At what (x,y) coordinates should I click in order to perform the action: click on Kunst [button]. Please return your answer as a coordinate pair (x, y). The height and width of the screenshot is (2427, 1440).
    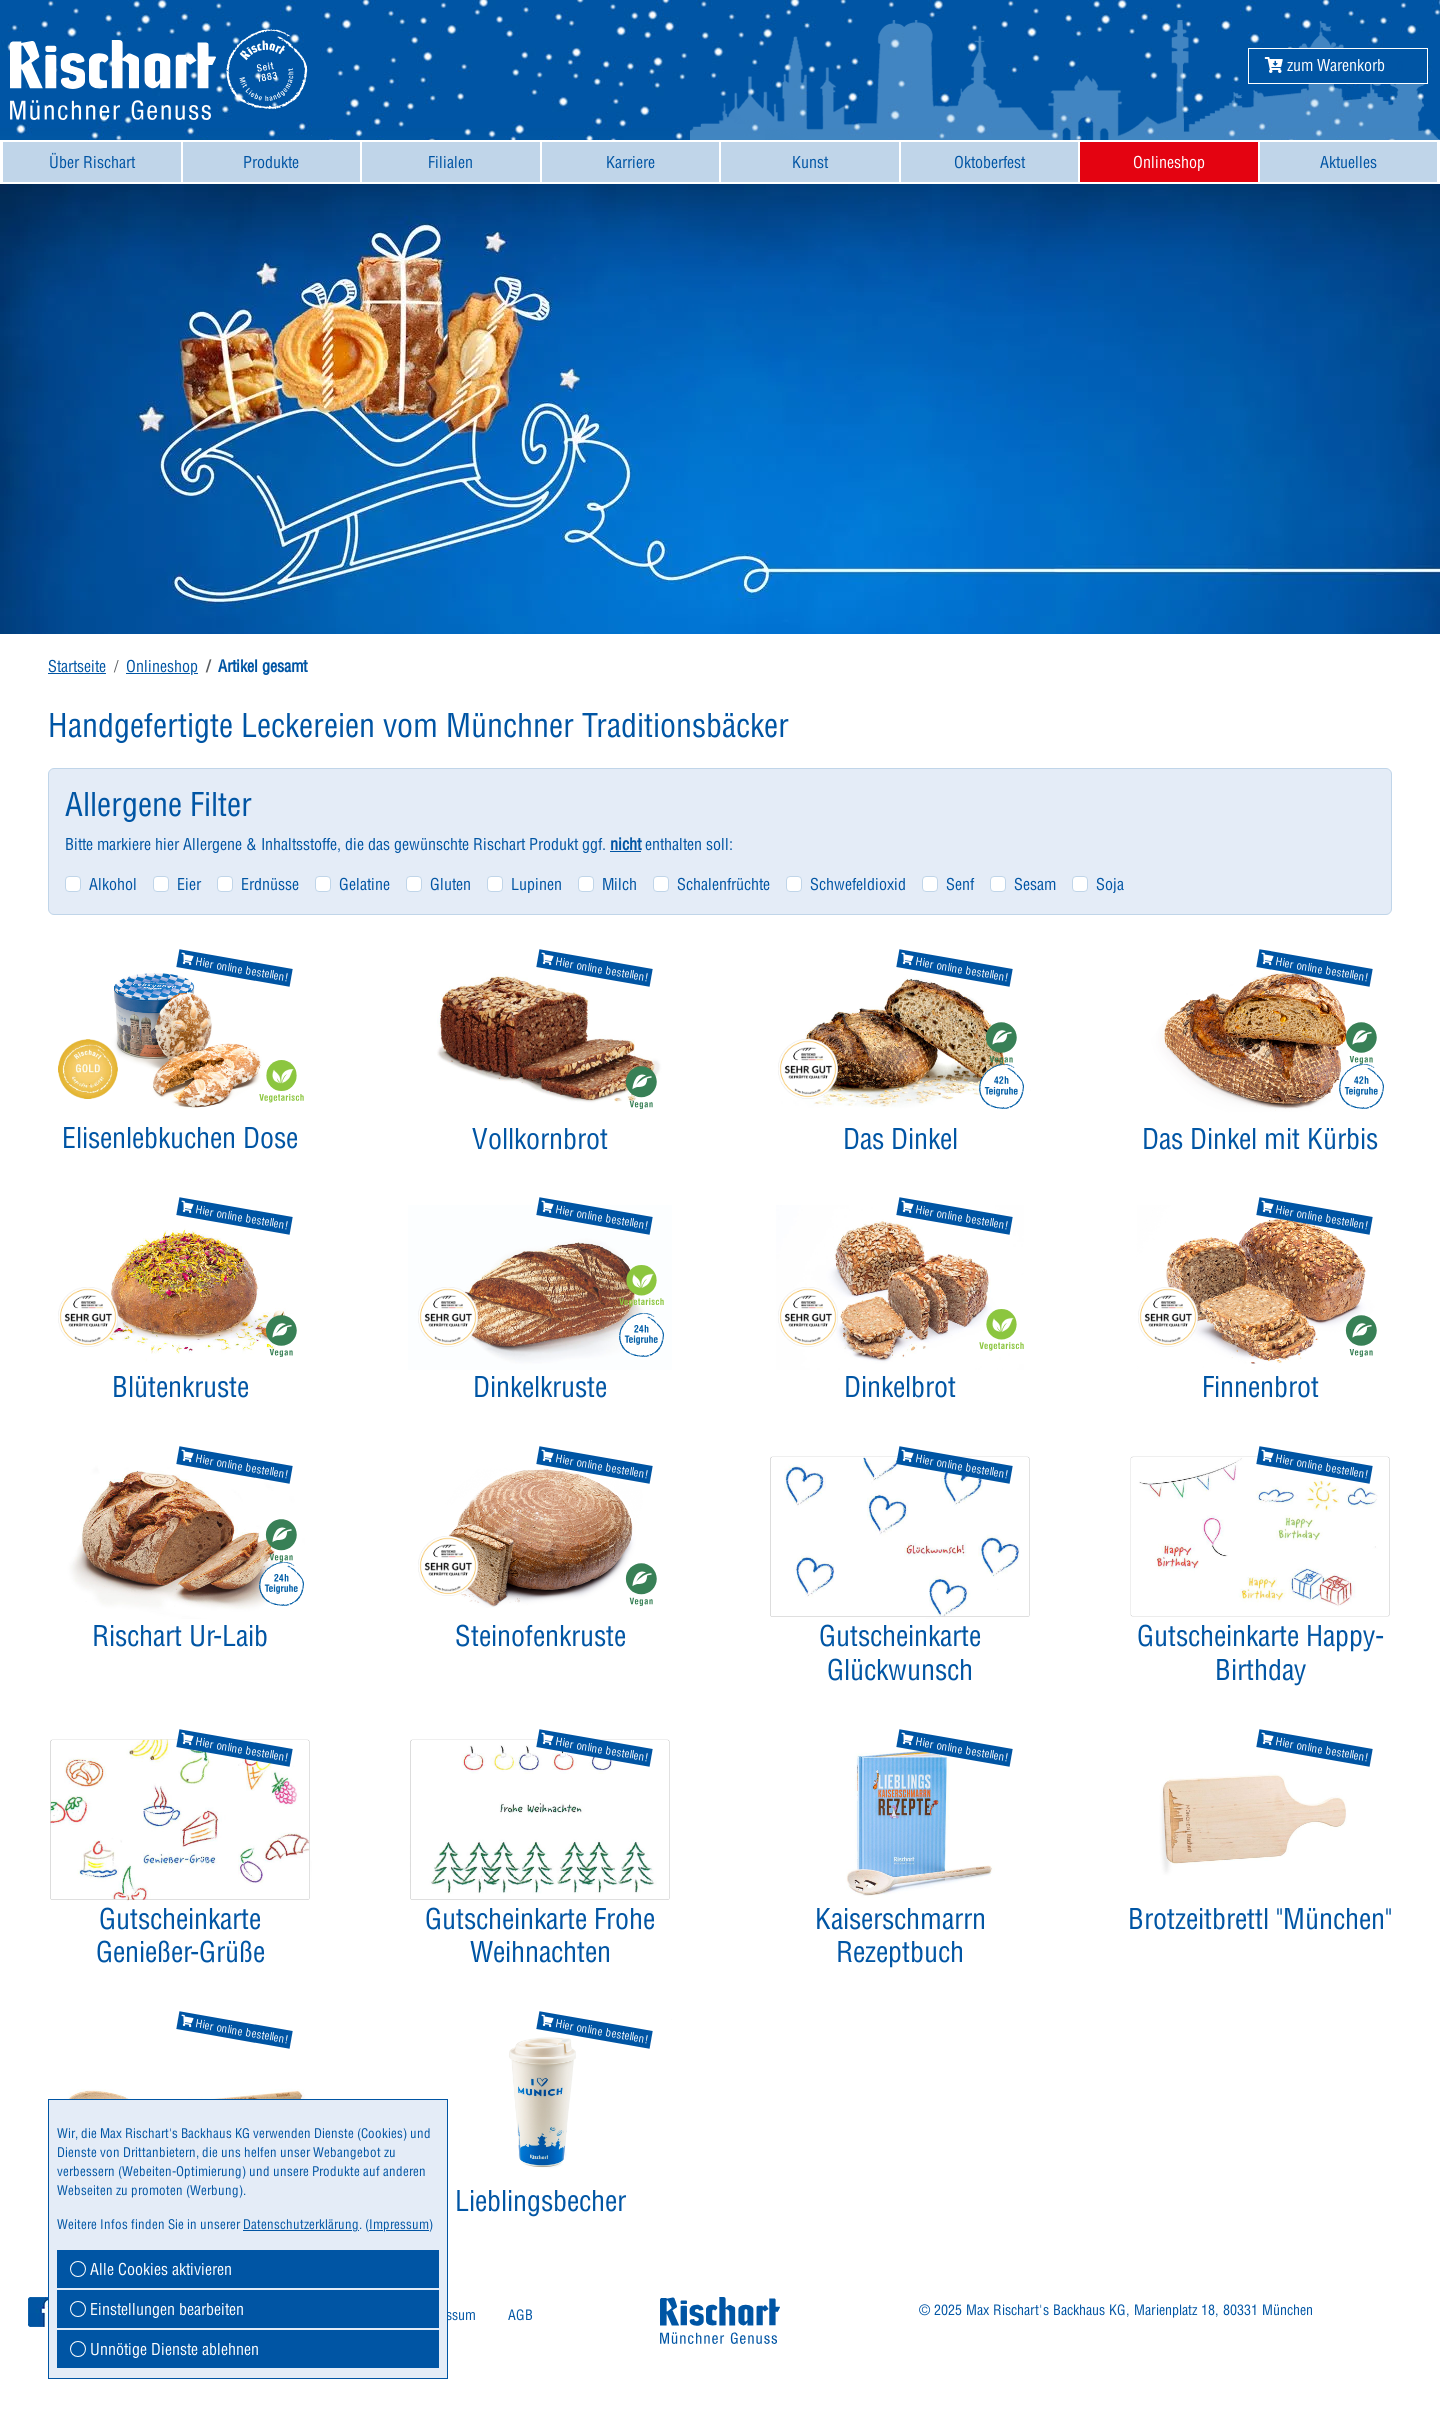
    Looking at the image, I should click on (810, 162).